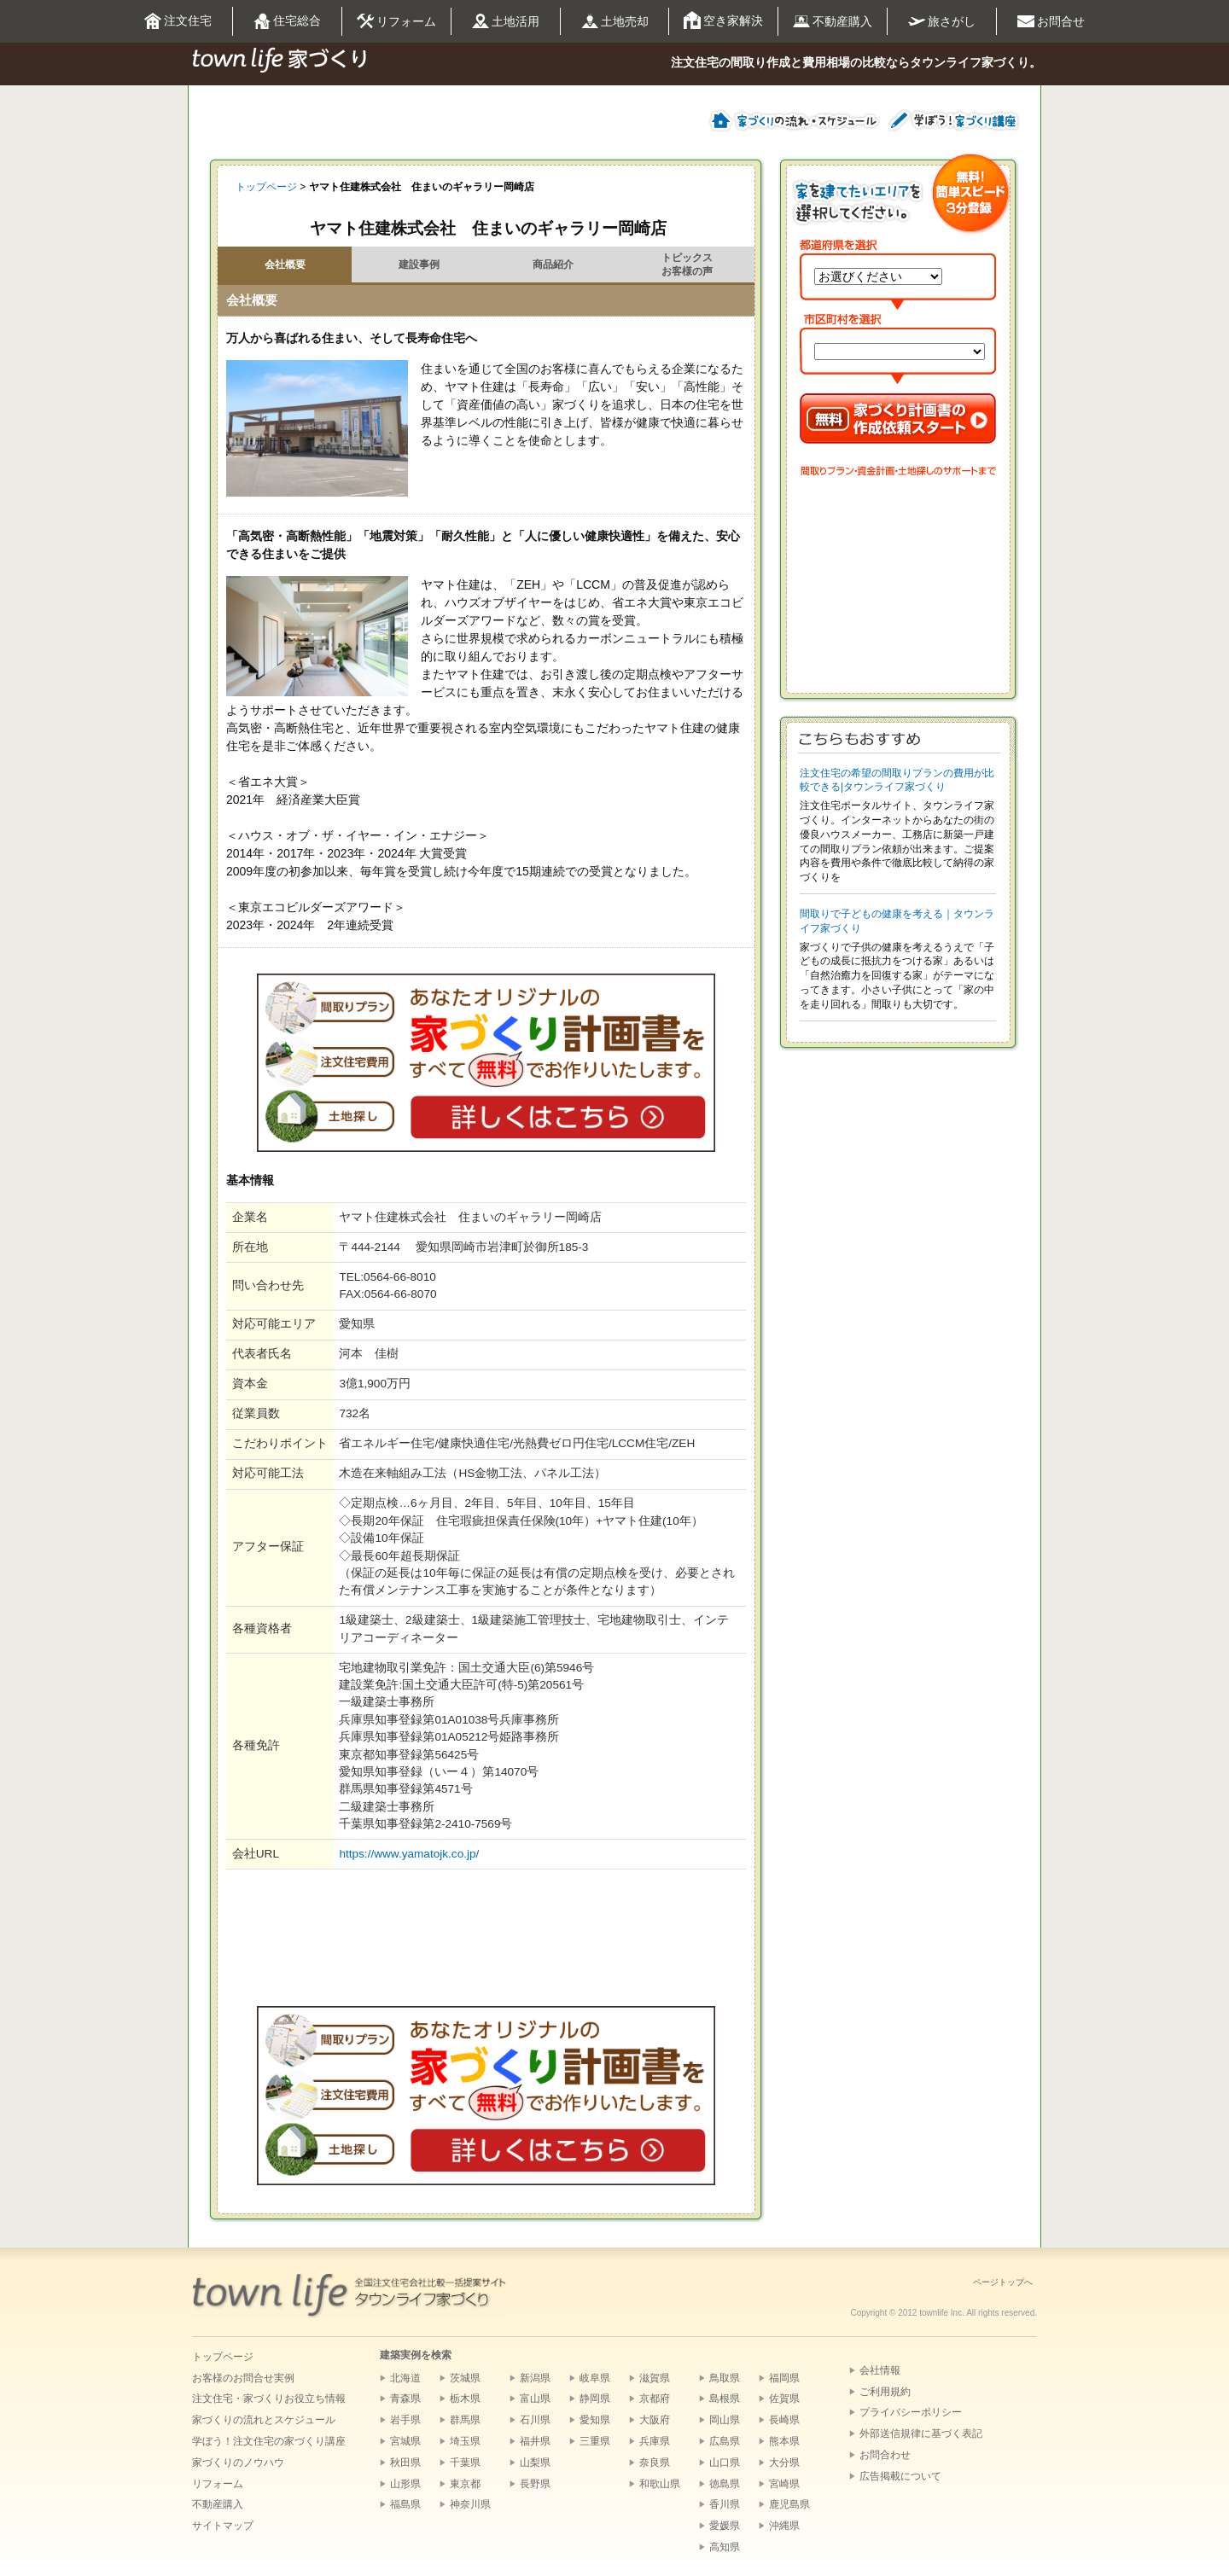  What do you see at coordinates (723, 21) in the screenshot?
I see `空き家解決` at bounding box center [723, 21].